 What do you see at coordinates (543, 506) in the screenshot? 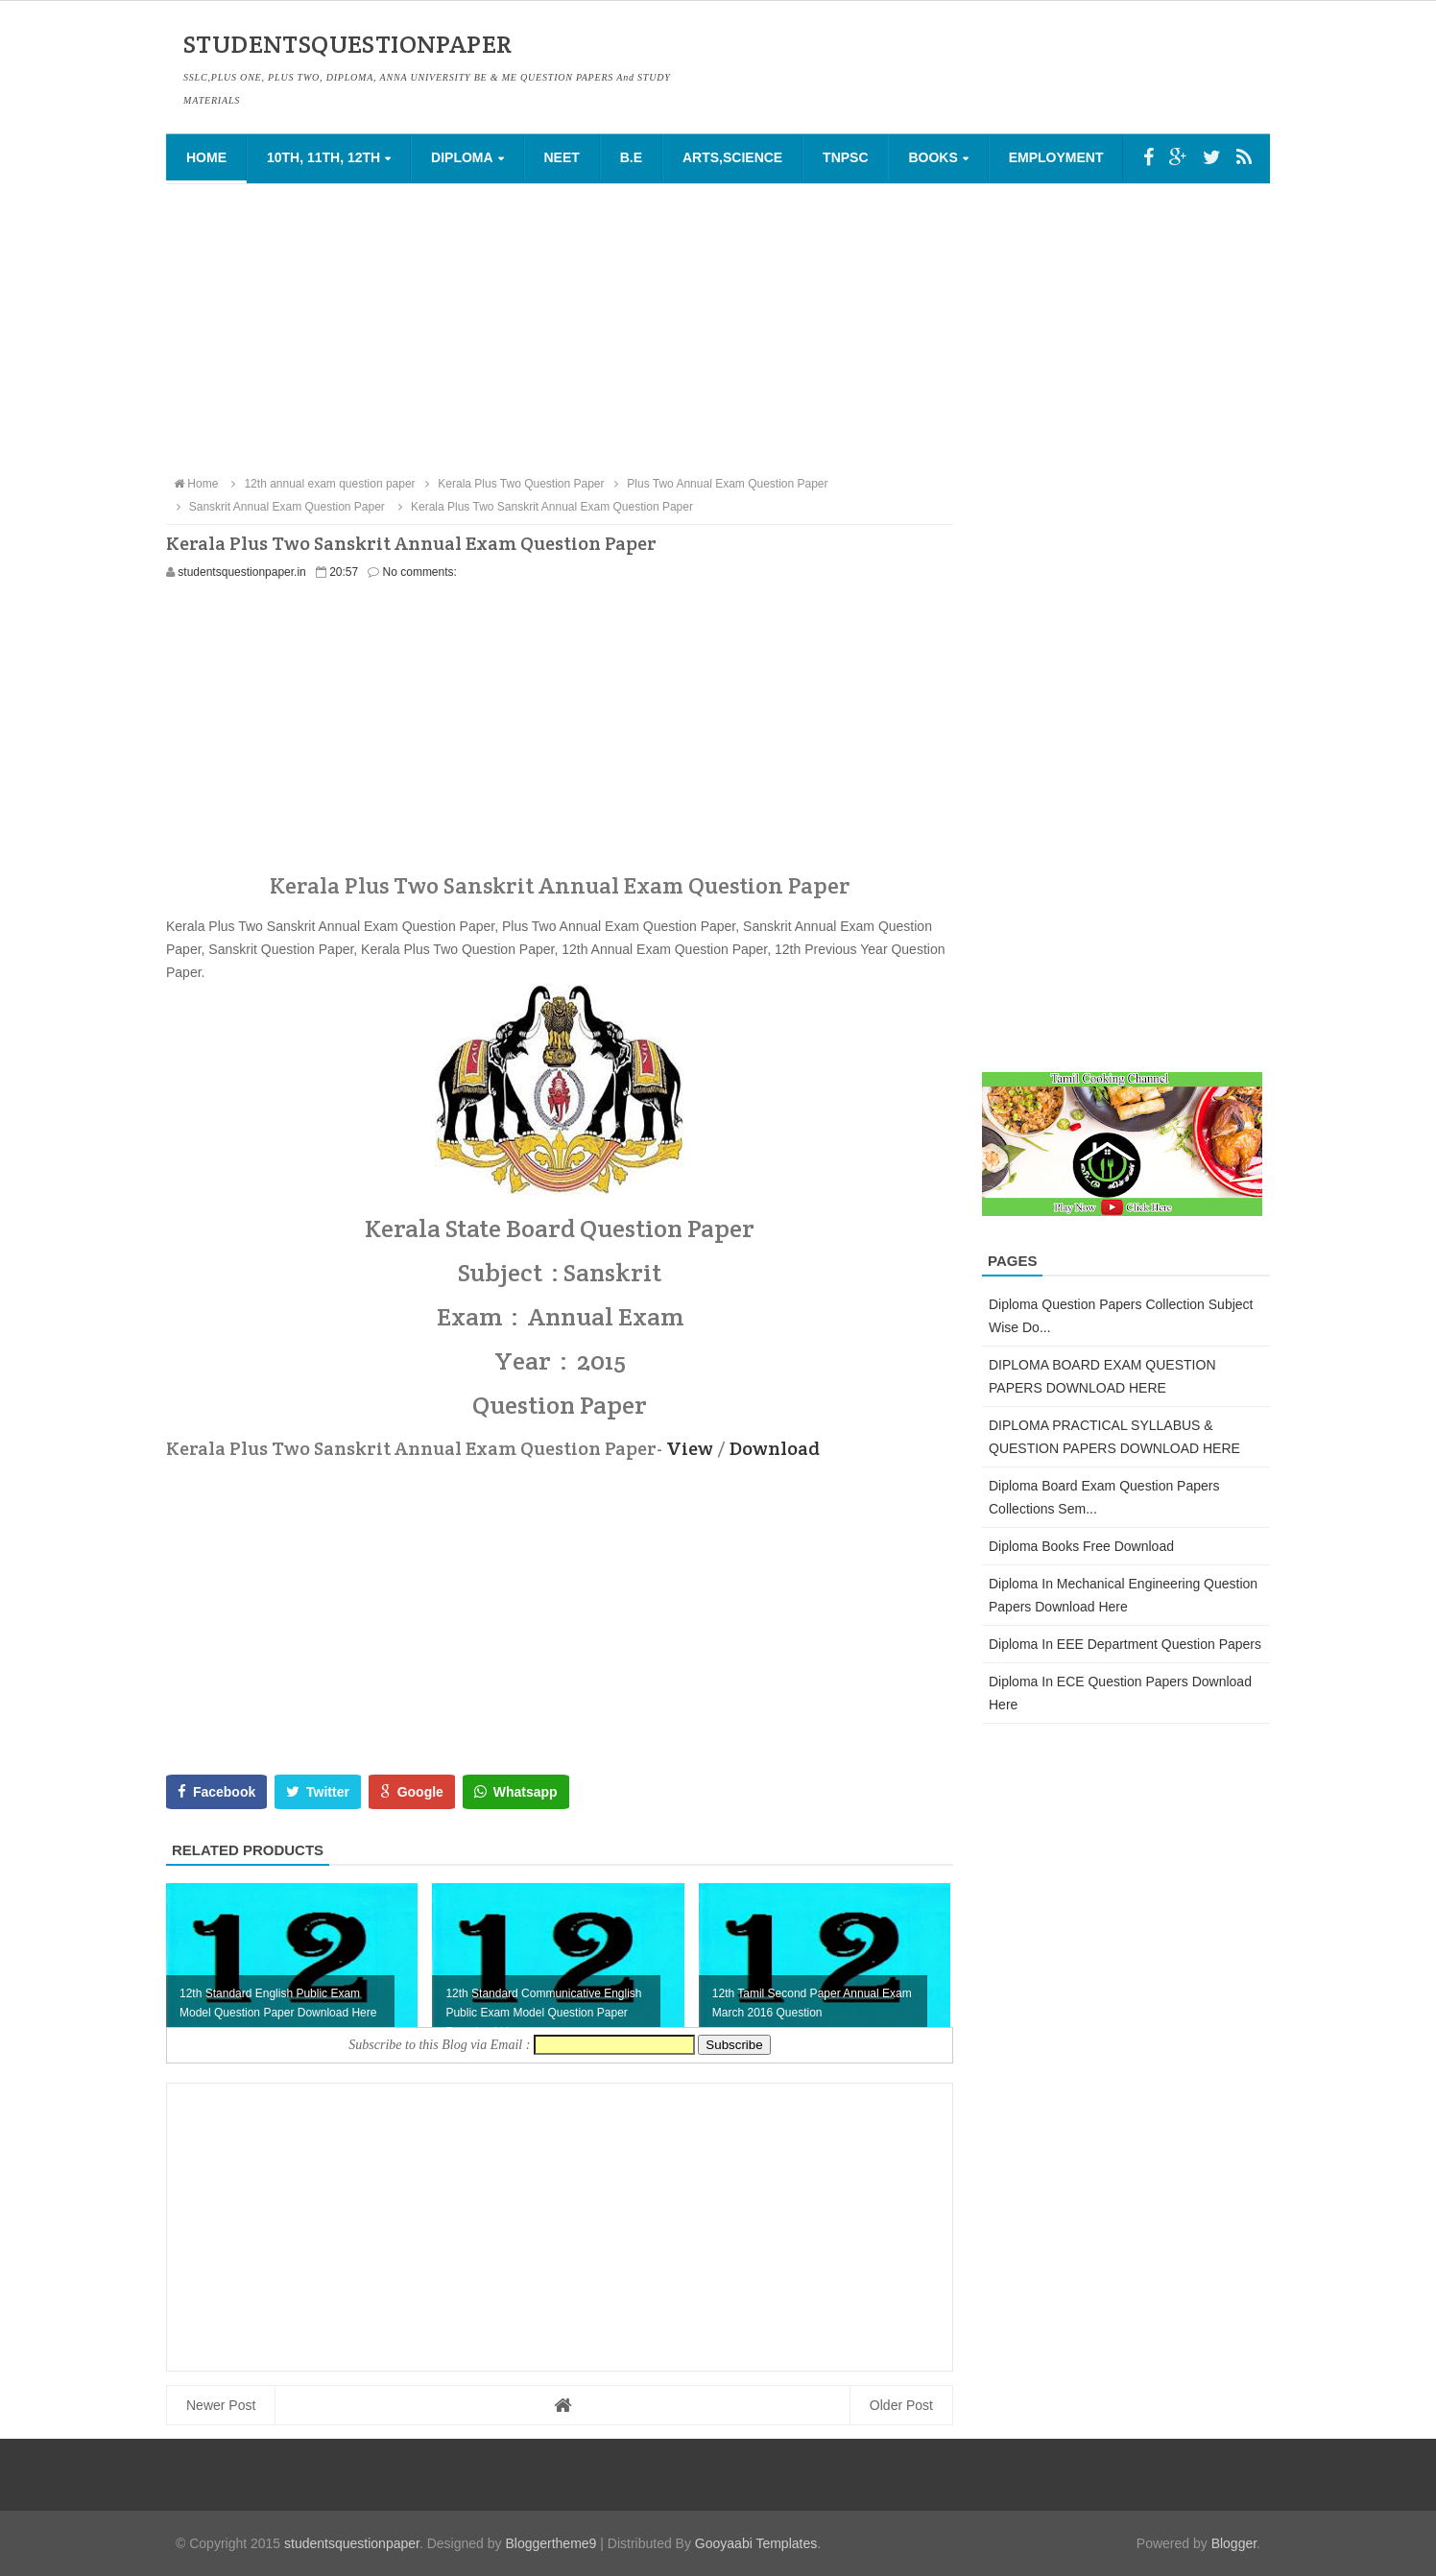
I see `Kerala Plus Two Sanskrit Annual Exam Question Paper` at bounding box center [543, 506].